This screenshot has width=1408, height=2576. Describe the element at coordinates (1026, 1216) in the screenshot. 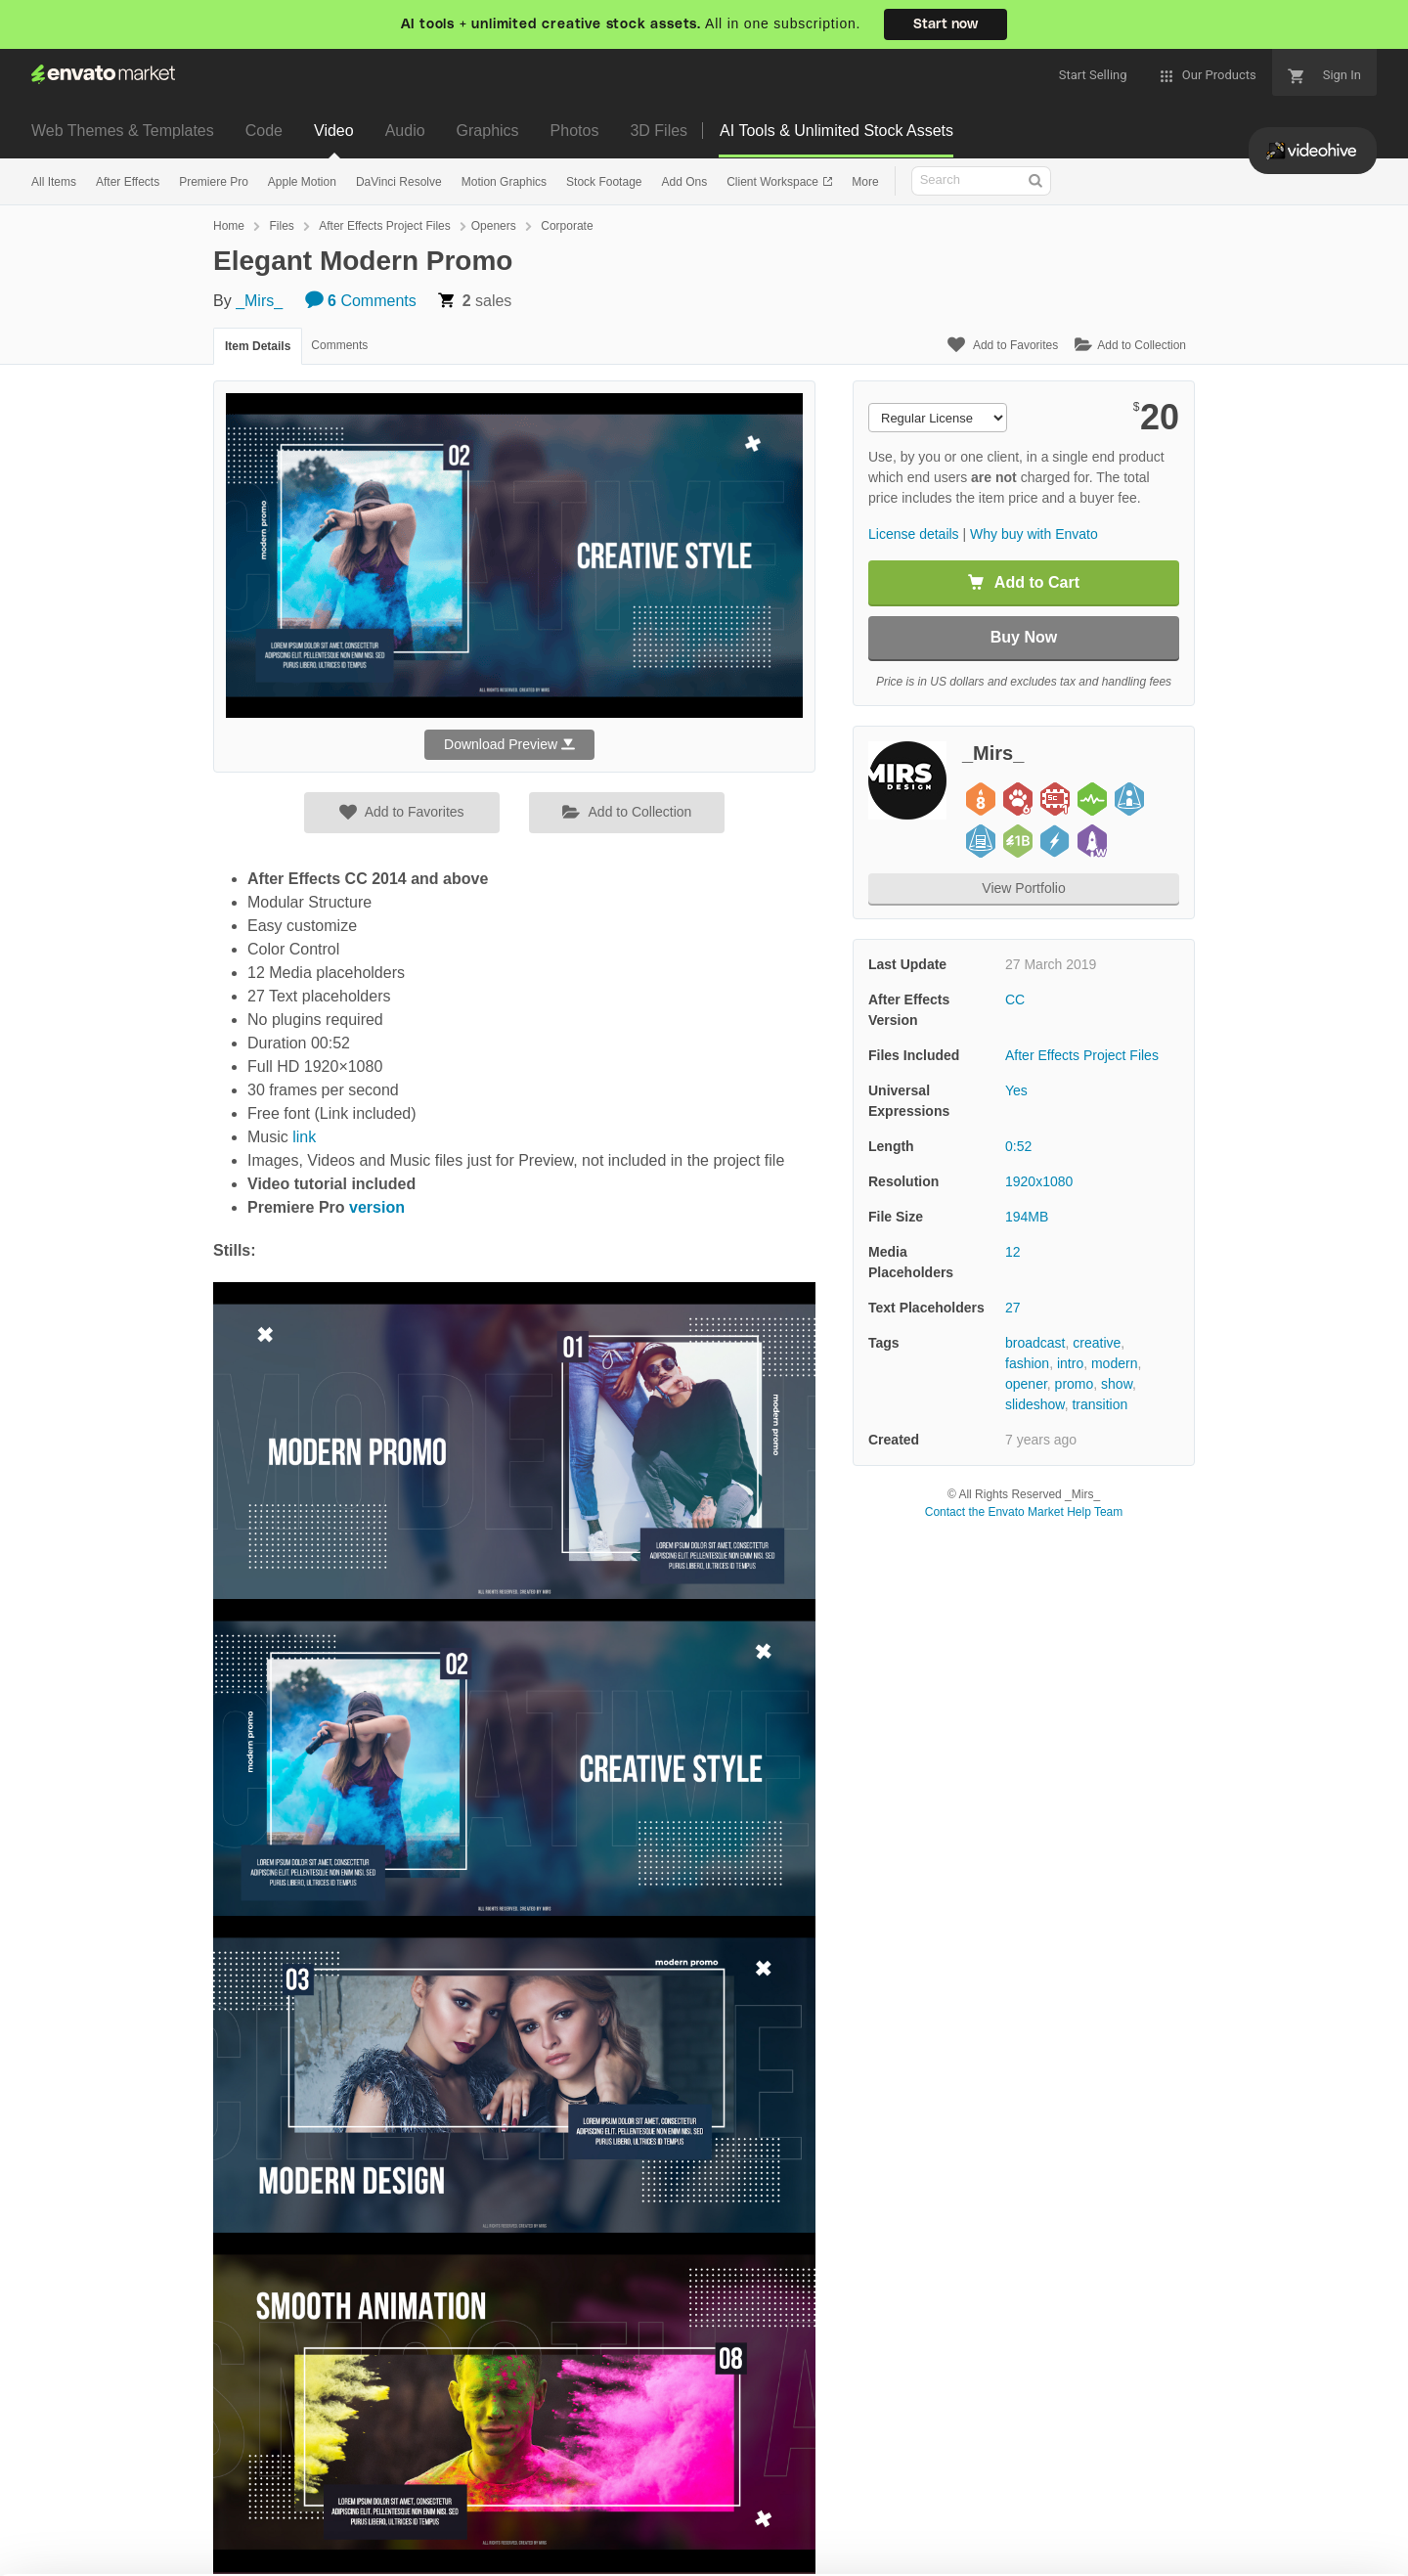

I see `194MB` at that location.